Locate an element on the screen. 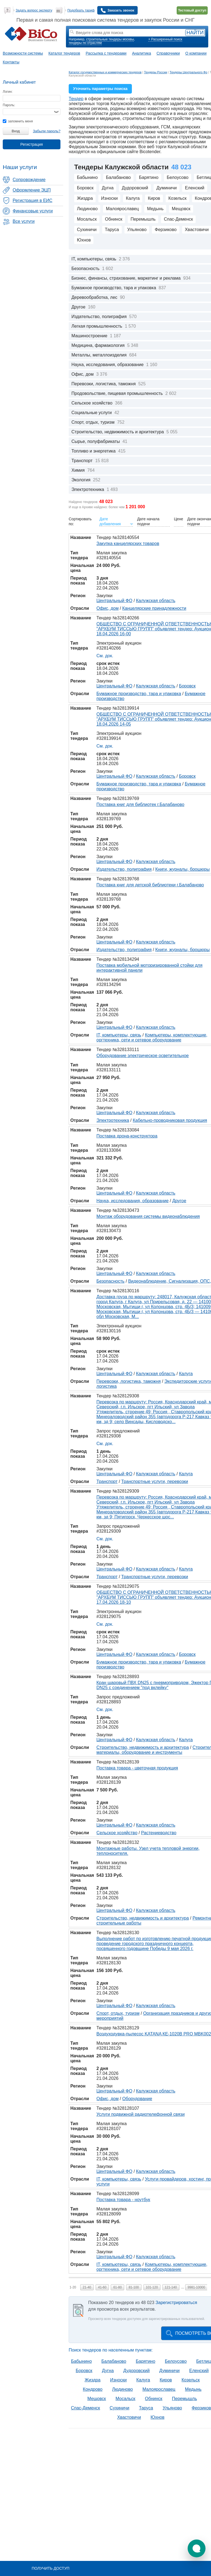  Транспорт is located at coordinates (107, 1481).